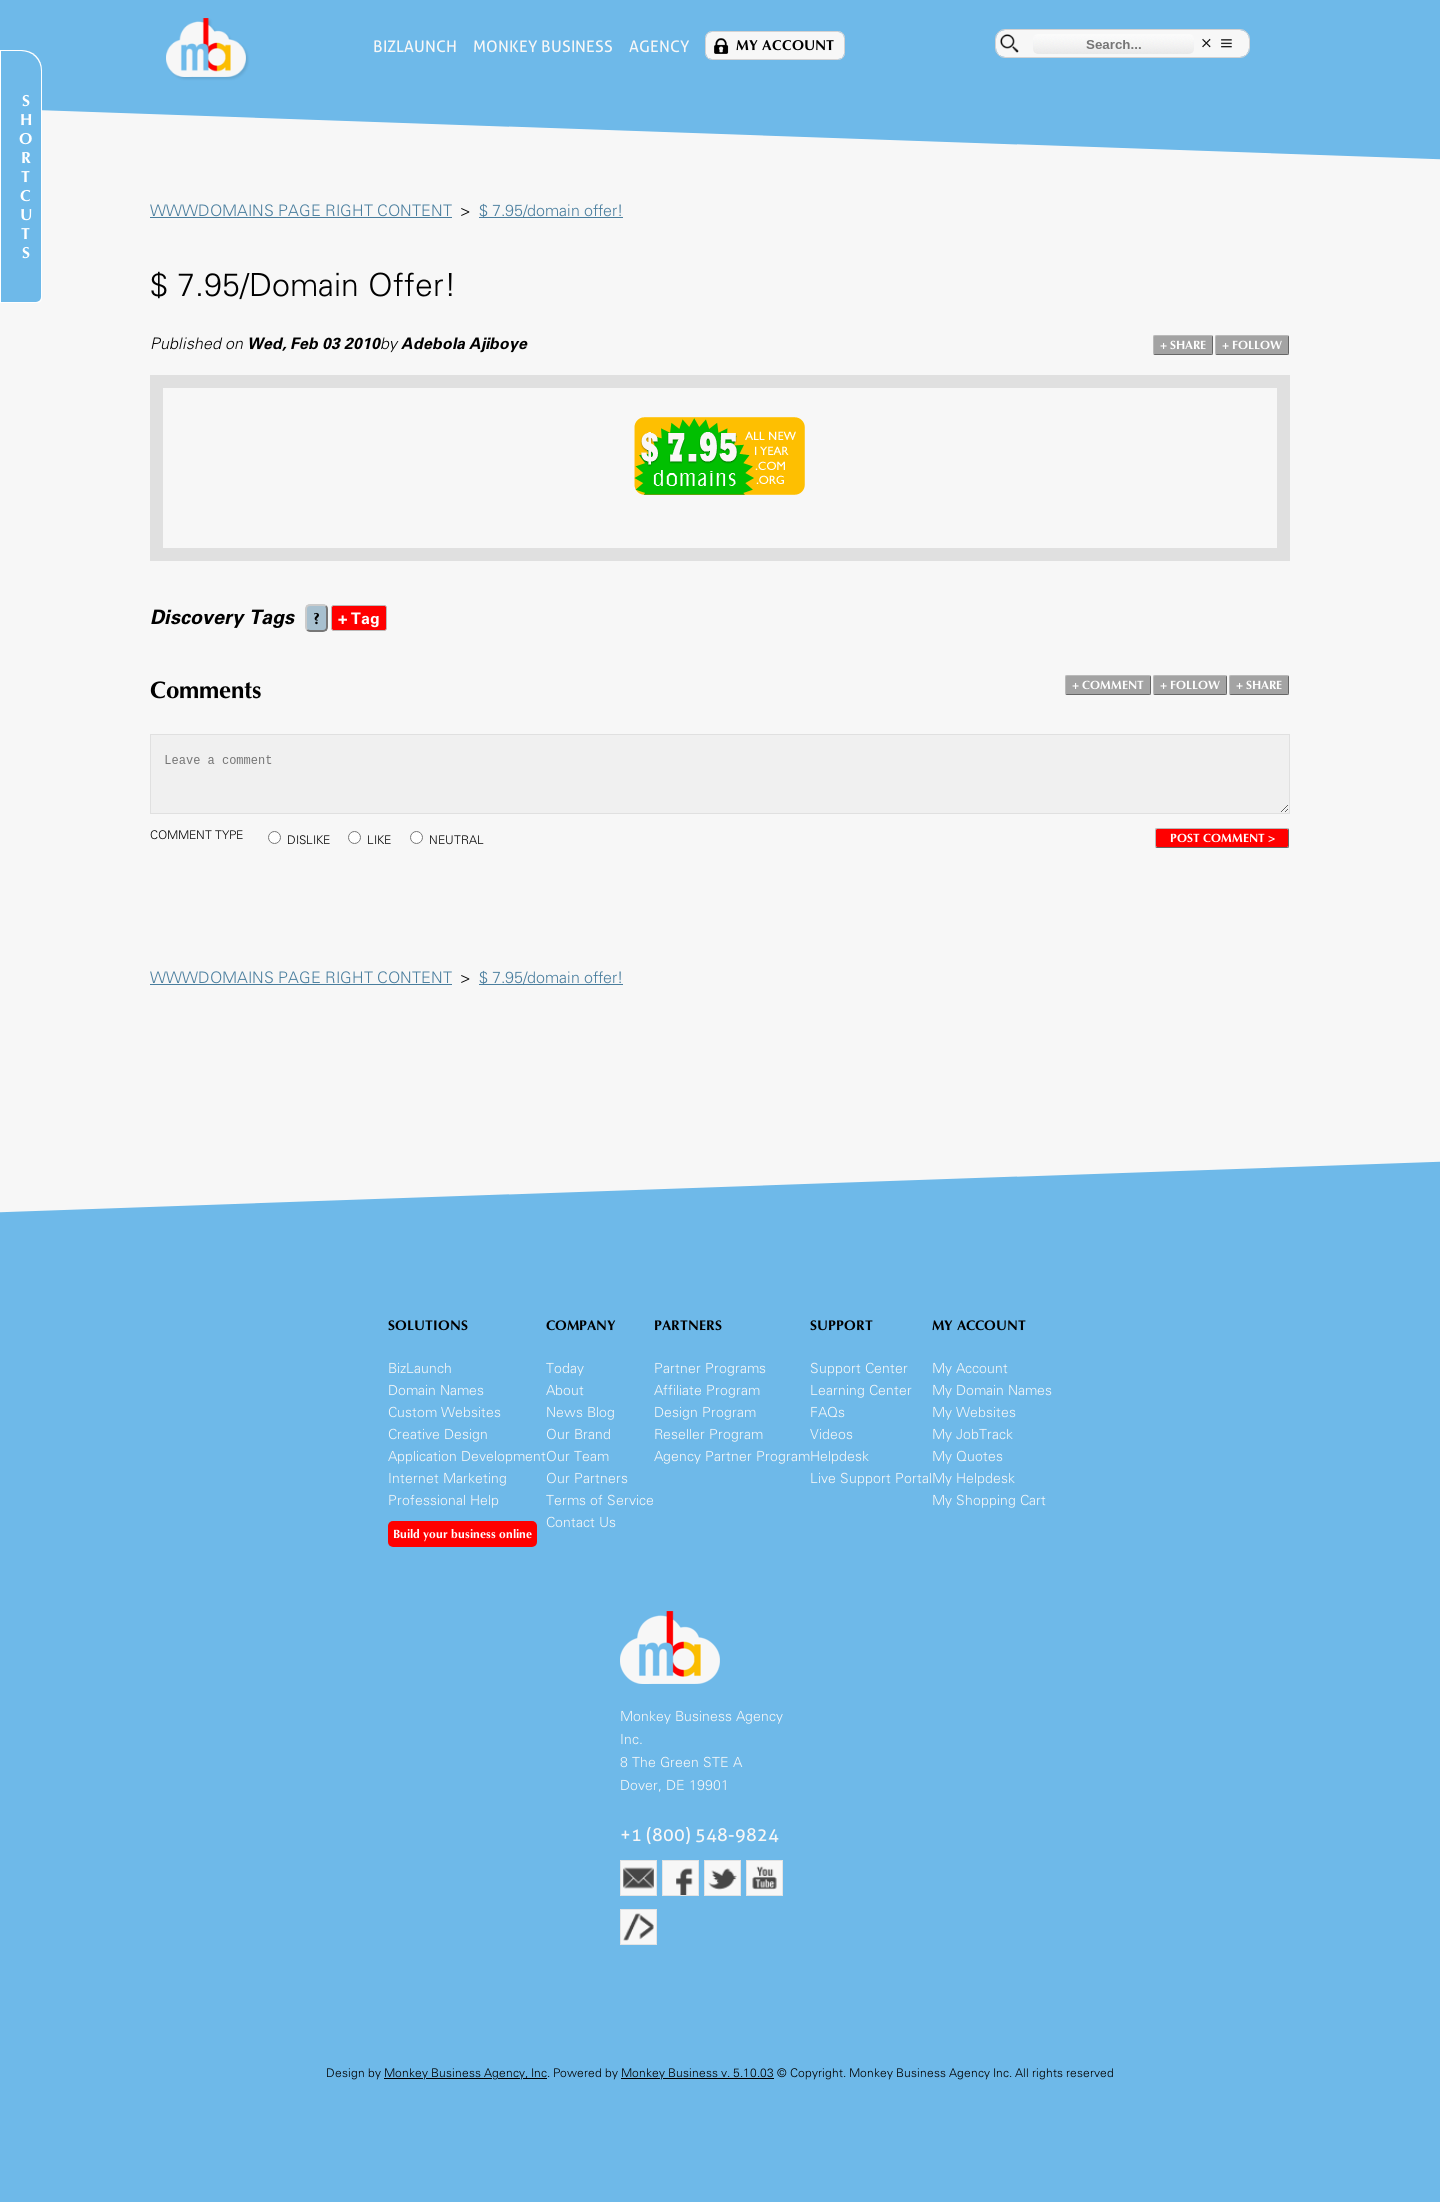 The width and height of the screenshot is (1440, 2202). Describe the element at coordinates (600, 1500) in the screenshot. I see `Terms of Service` at that location.